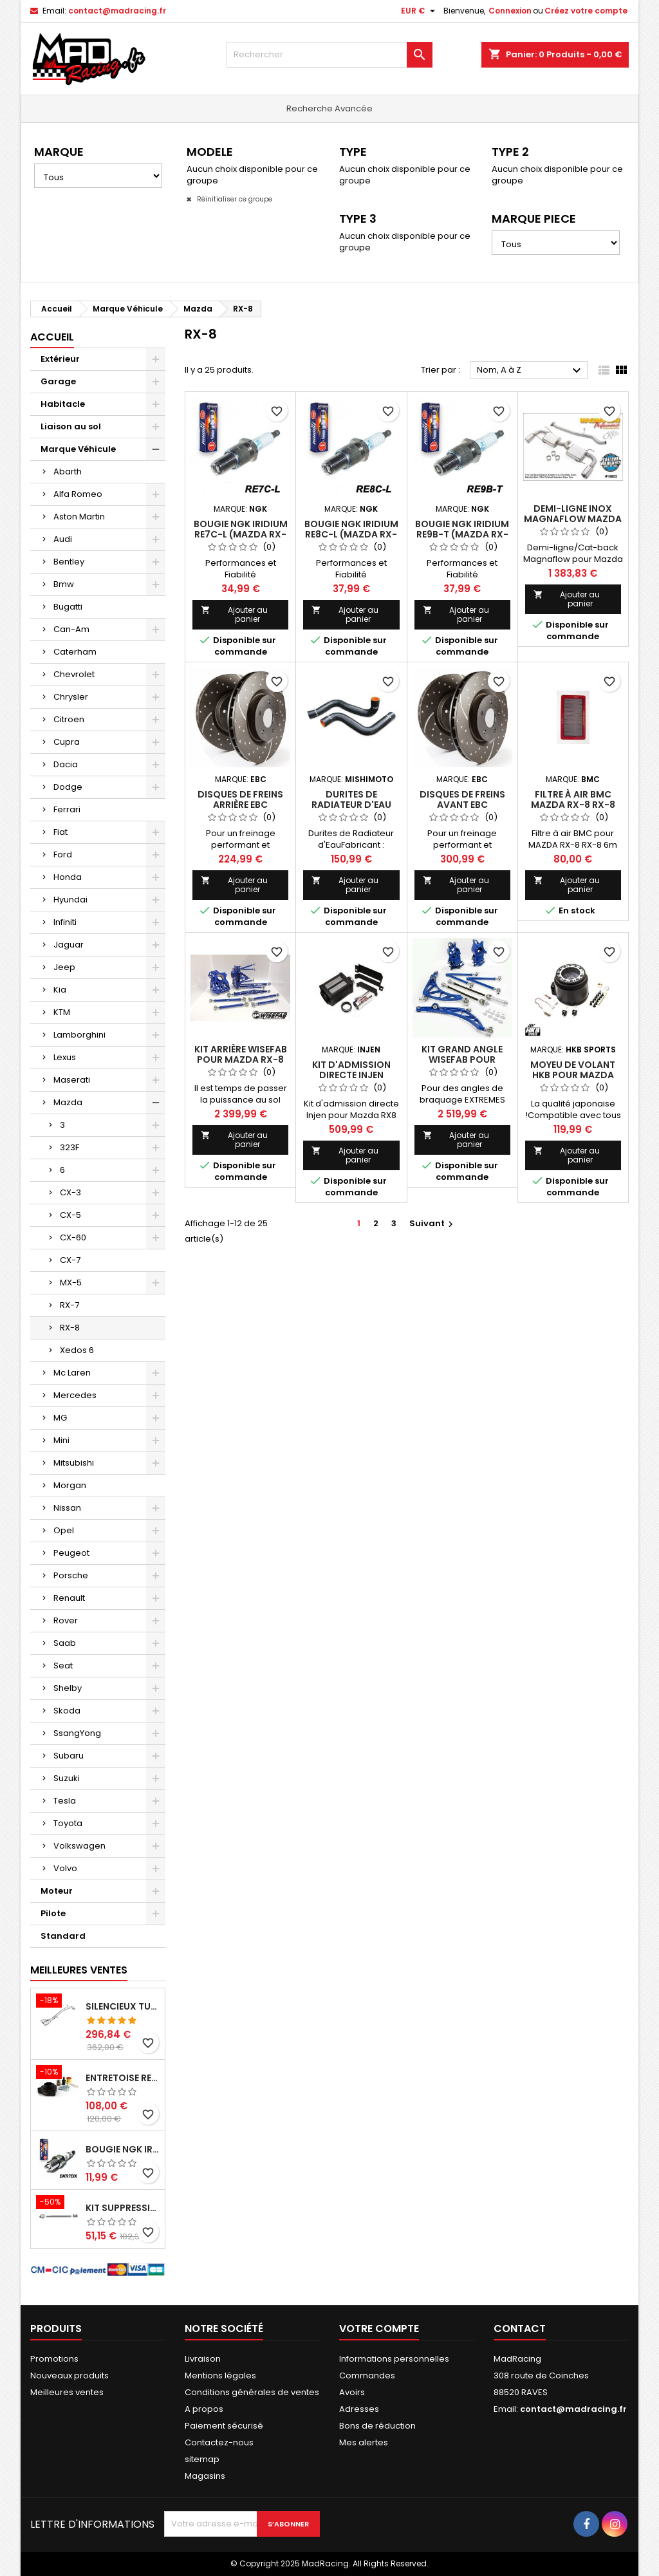 The width and height of the screenshot is (659, 2576). I want to click on Contact, so click(520, 2328).